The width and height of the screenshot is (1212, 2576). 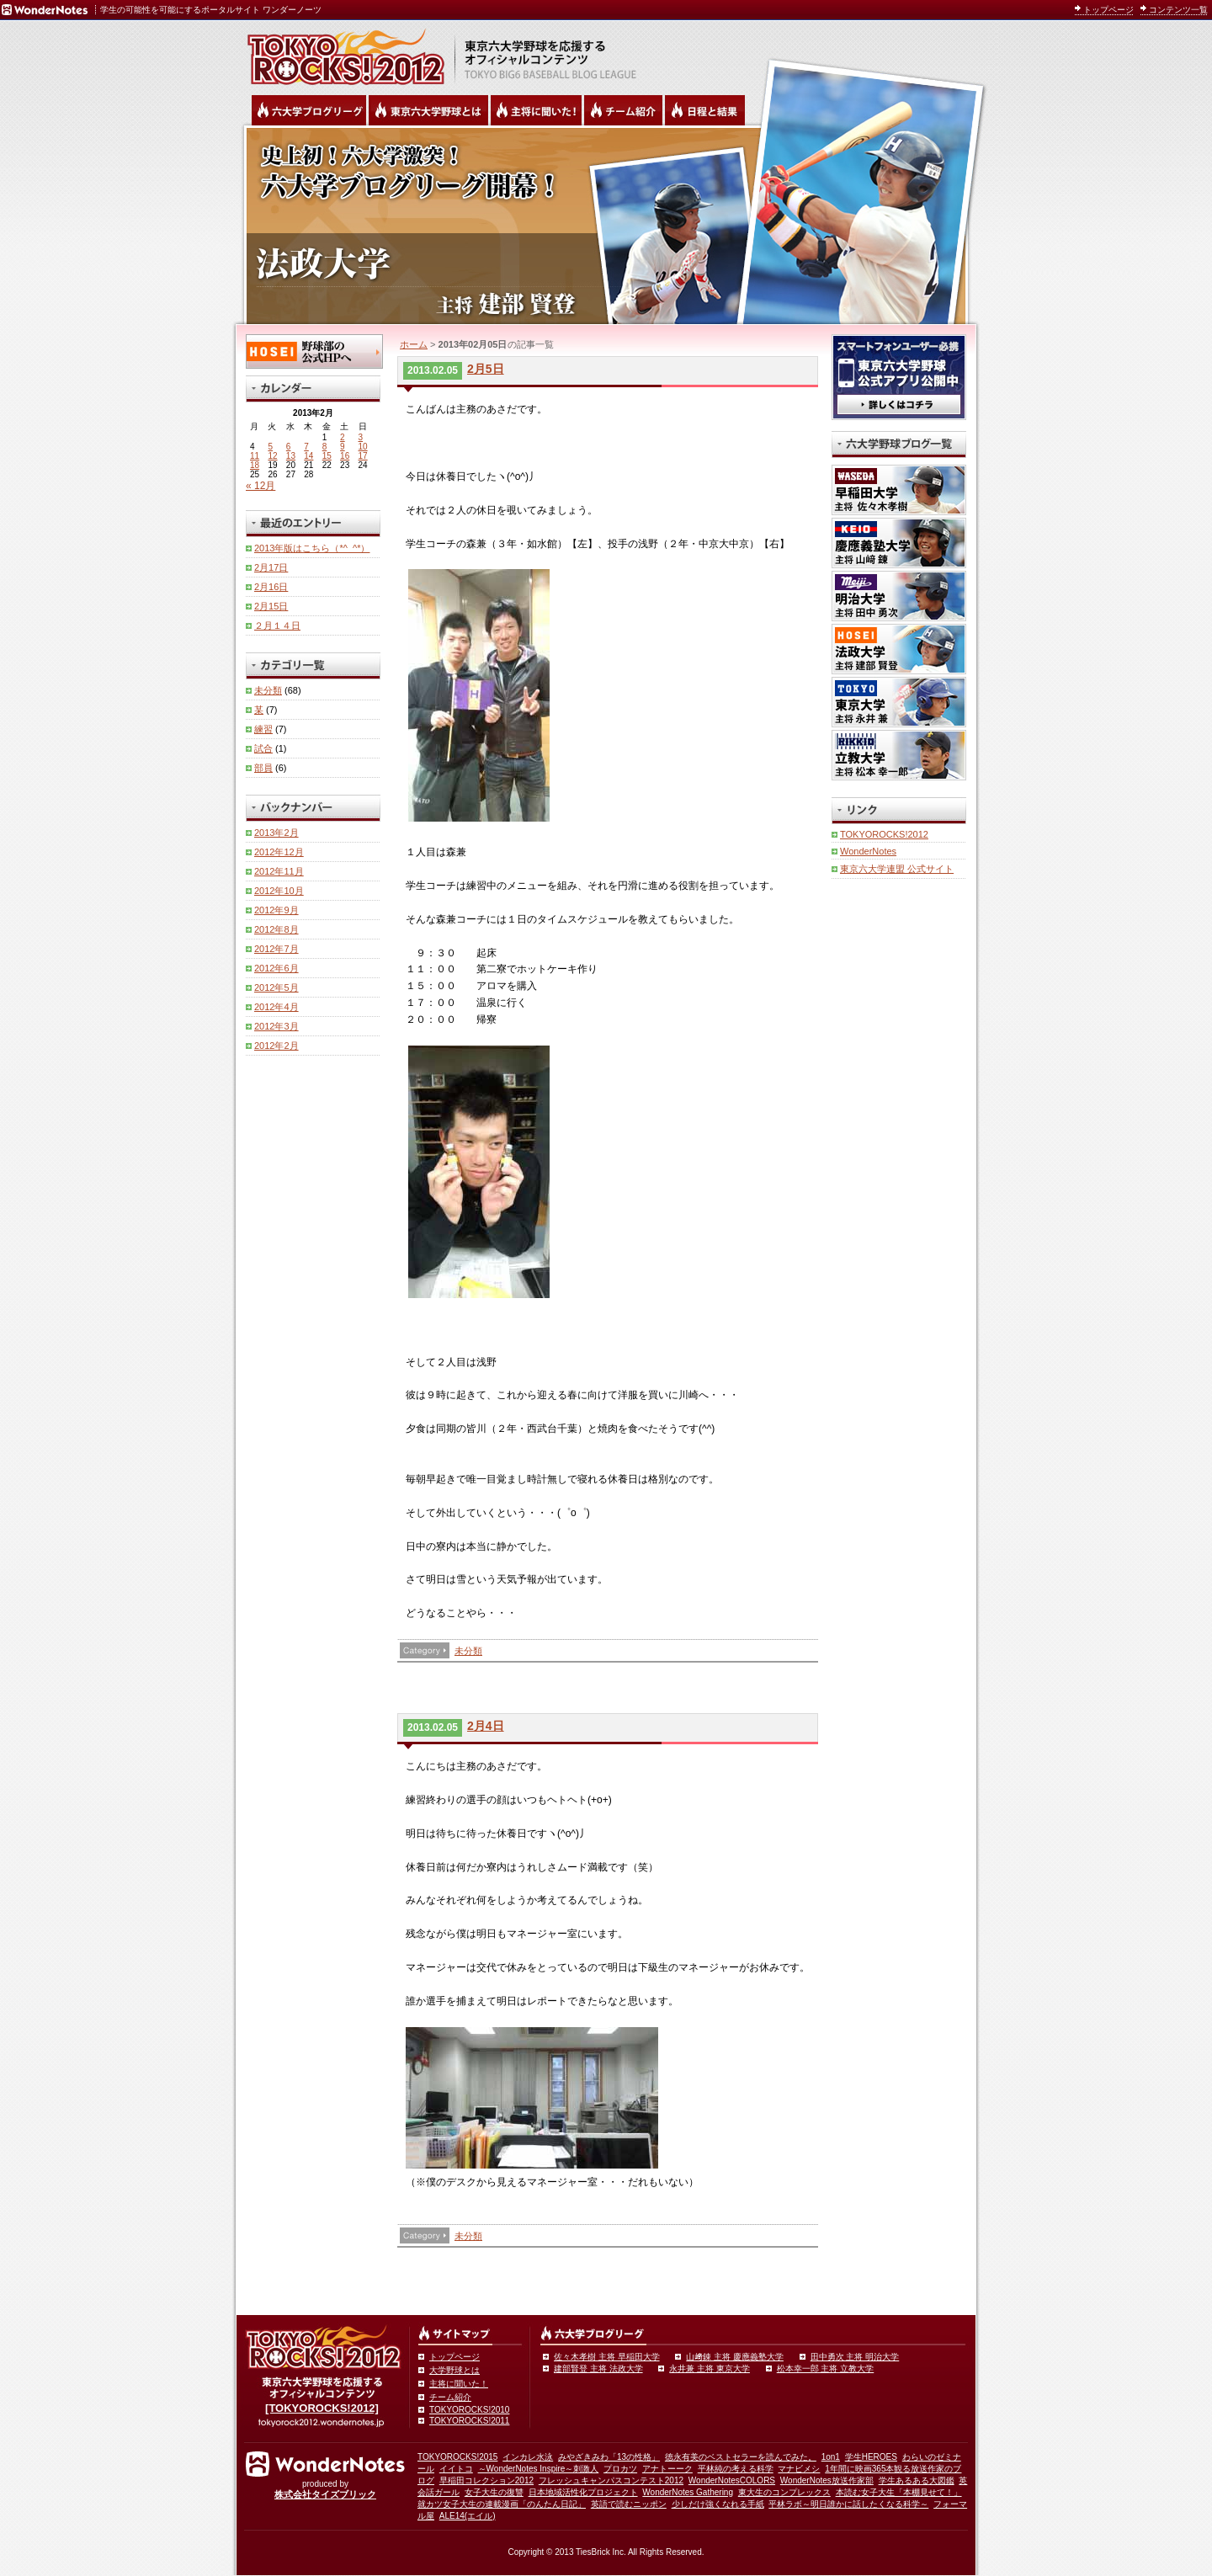 I want to click on 部員, so click(x=263, y=768).